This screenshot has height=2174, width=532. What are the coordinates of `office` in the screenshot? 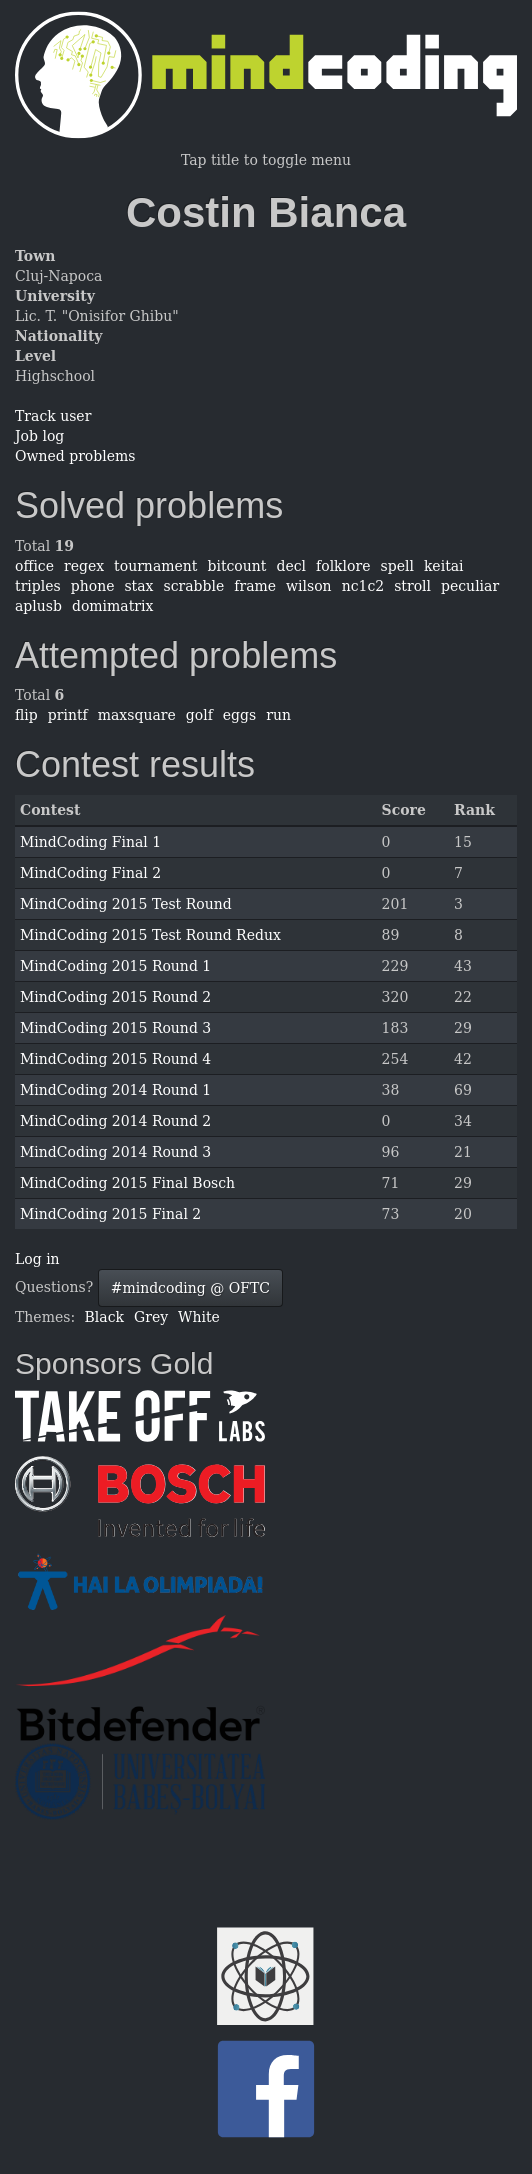 It's located at (34, 566).